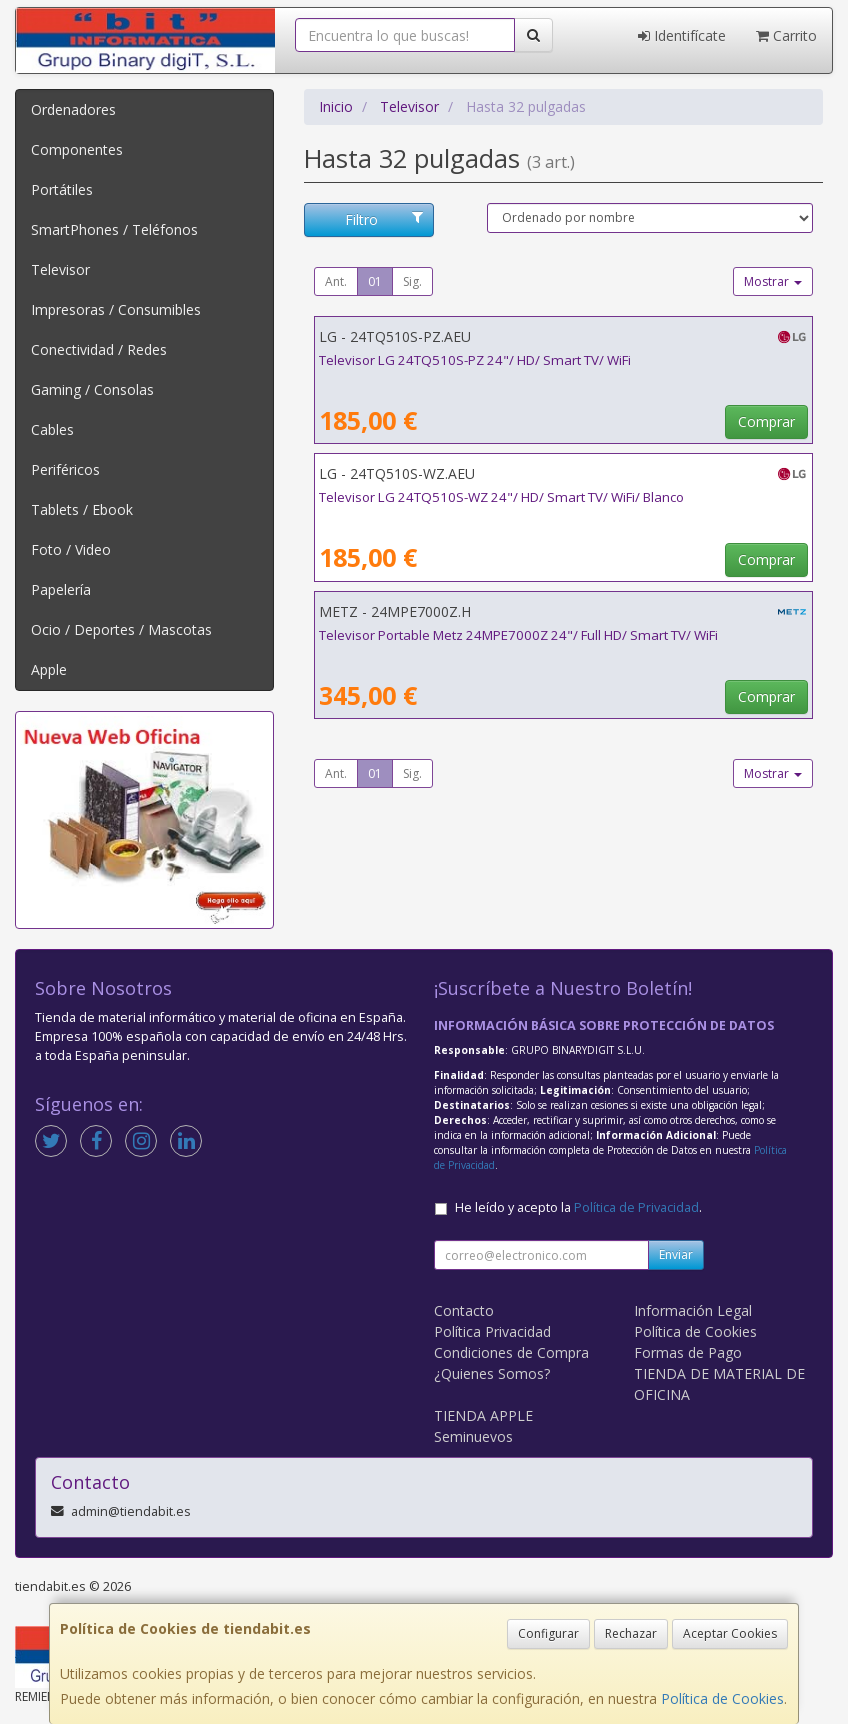 This screenshot has height=1724, width=848. Describe the element at coordinates (518, 635) in the screenshot. I see `Televisor Portable Metz 24MPE7000Z 24"/ Full HD/ Smart TV/ WiFi` at that location.